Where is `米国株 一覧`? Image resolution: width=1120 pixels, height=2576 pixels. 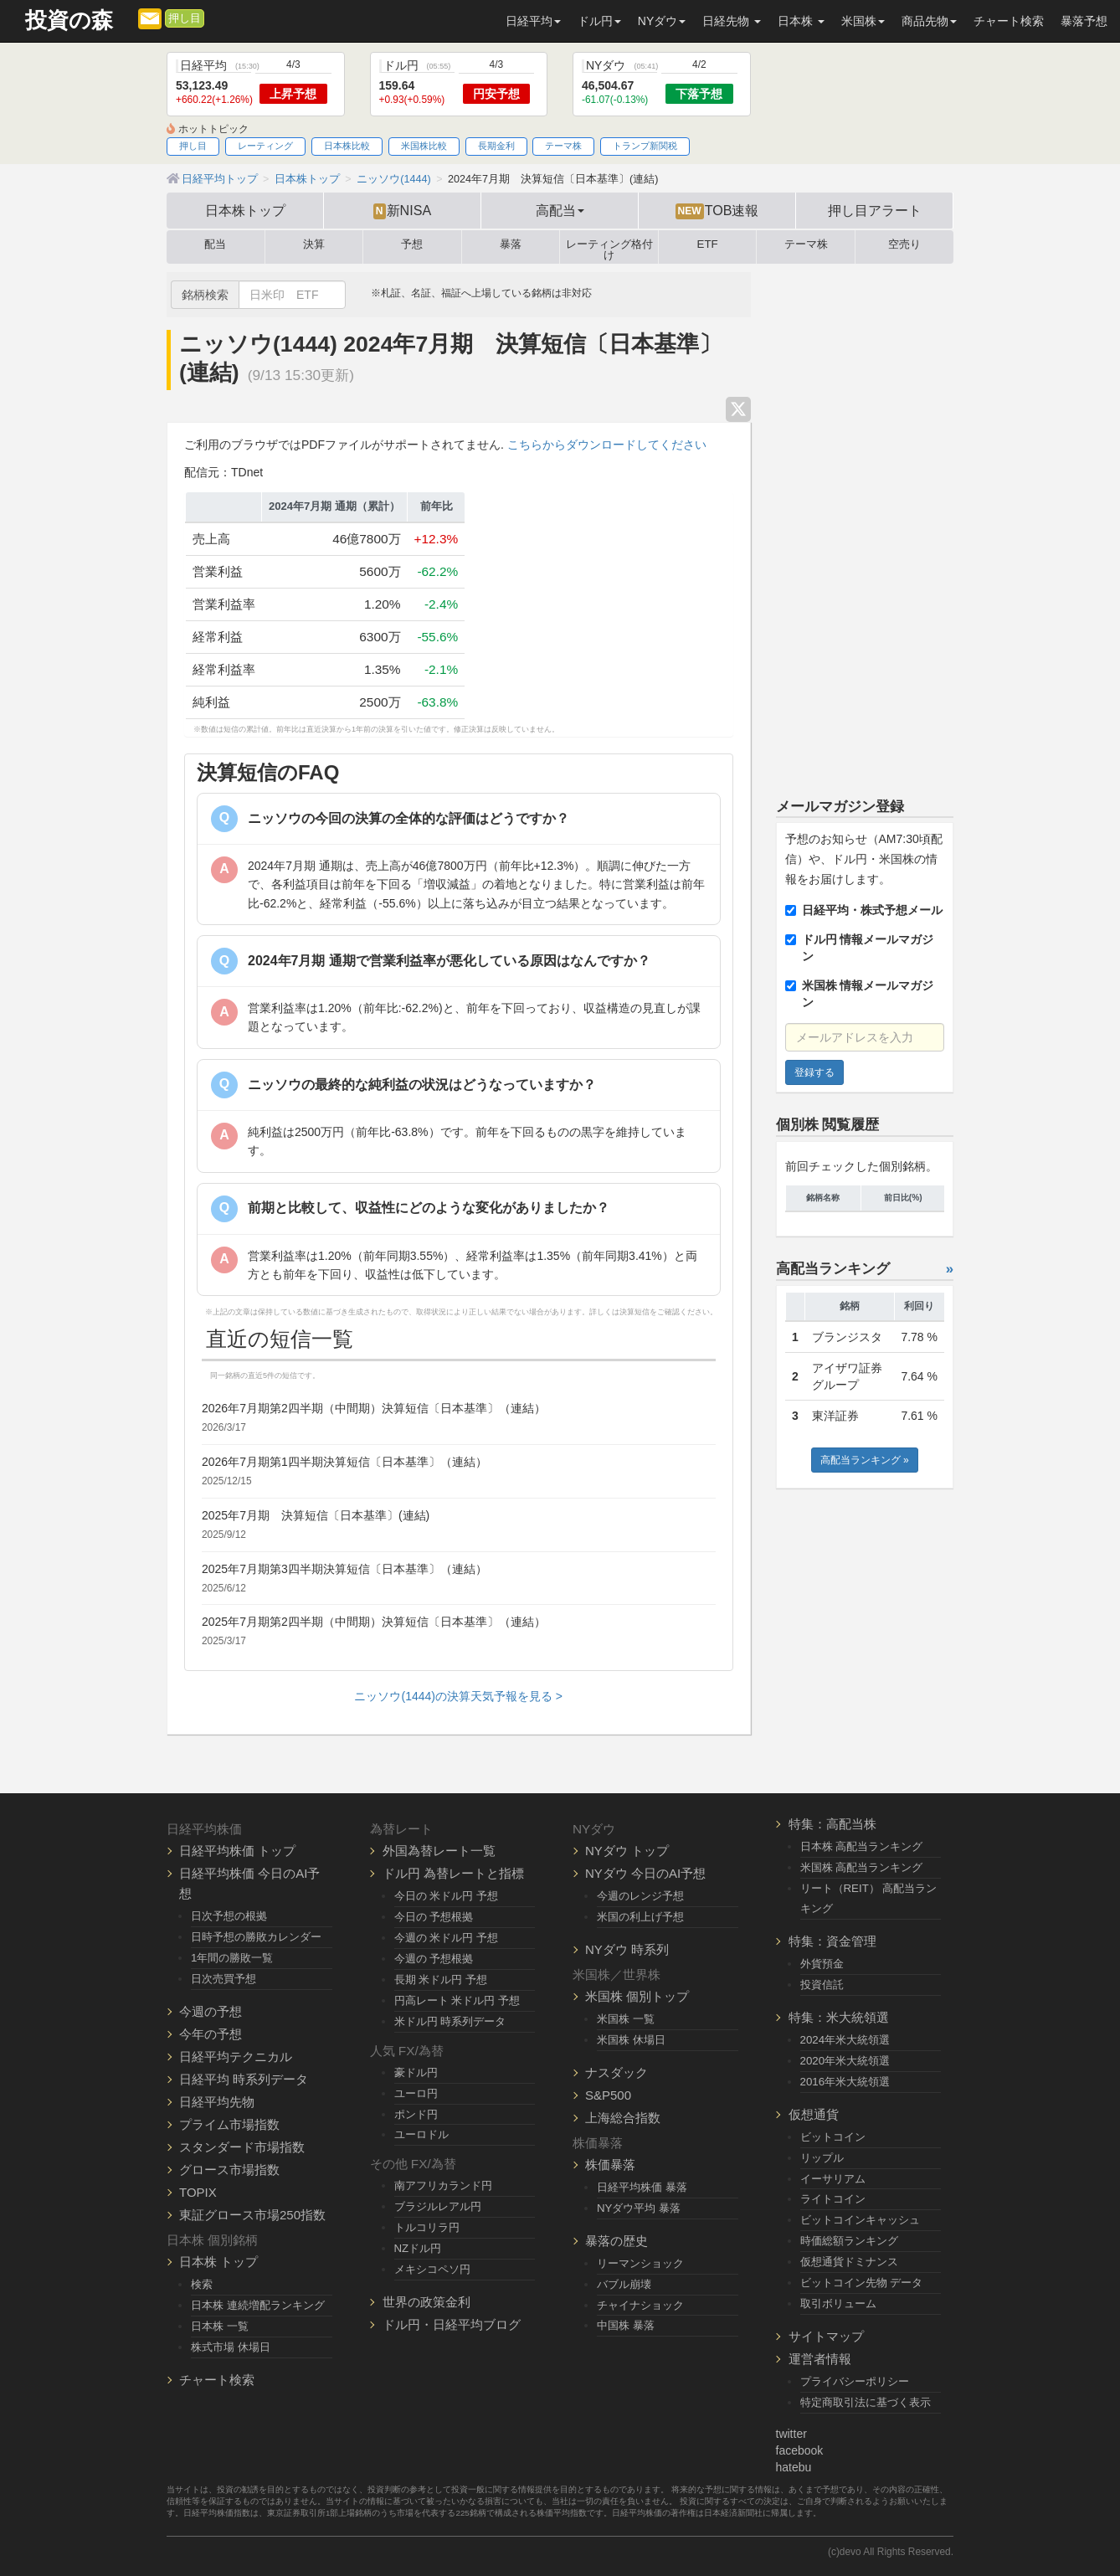
米国株 一覧 is located at coordinates (626, 2019).